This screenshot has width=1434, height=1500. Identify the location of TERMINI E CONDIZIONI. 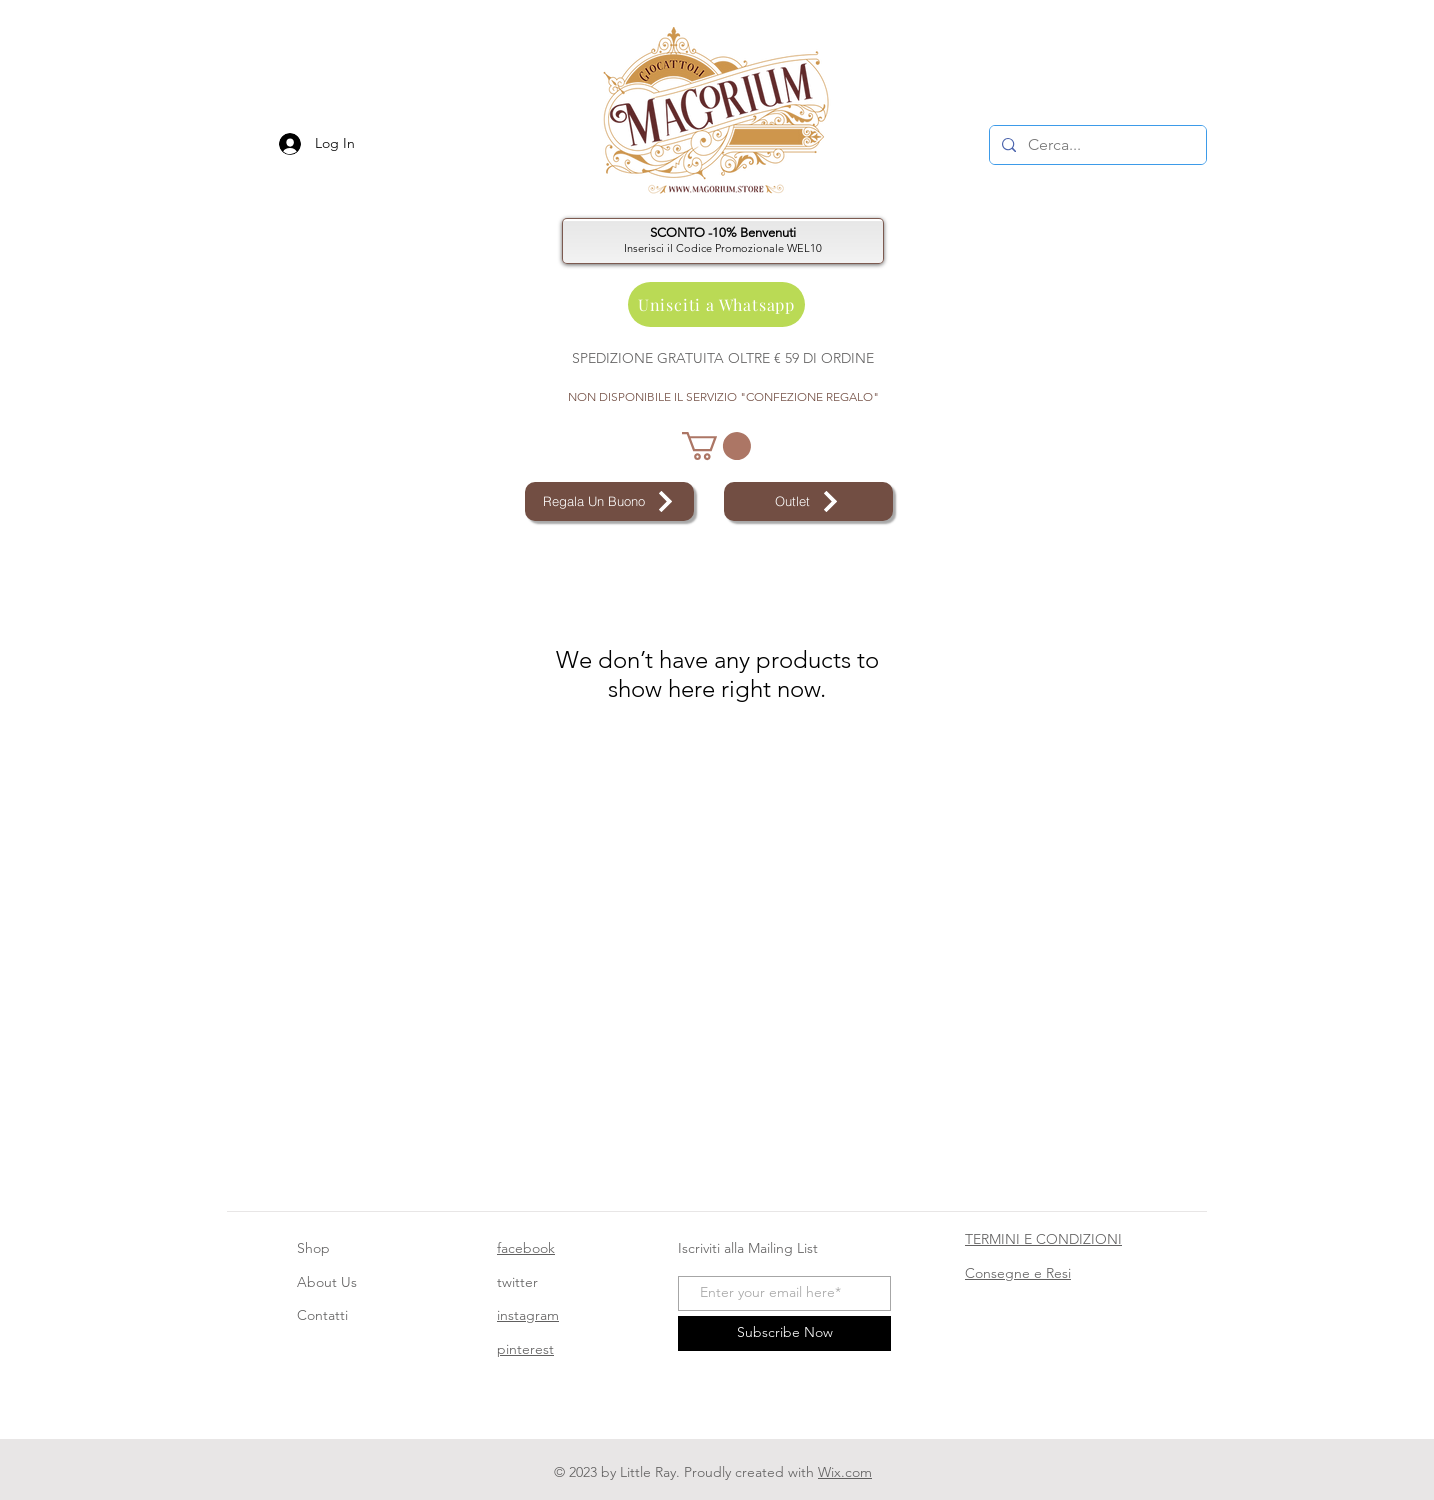
(1043, 1239).